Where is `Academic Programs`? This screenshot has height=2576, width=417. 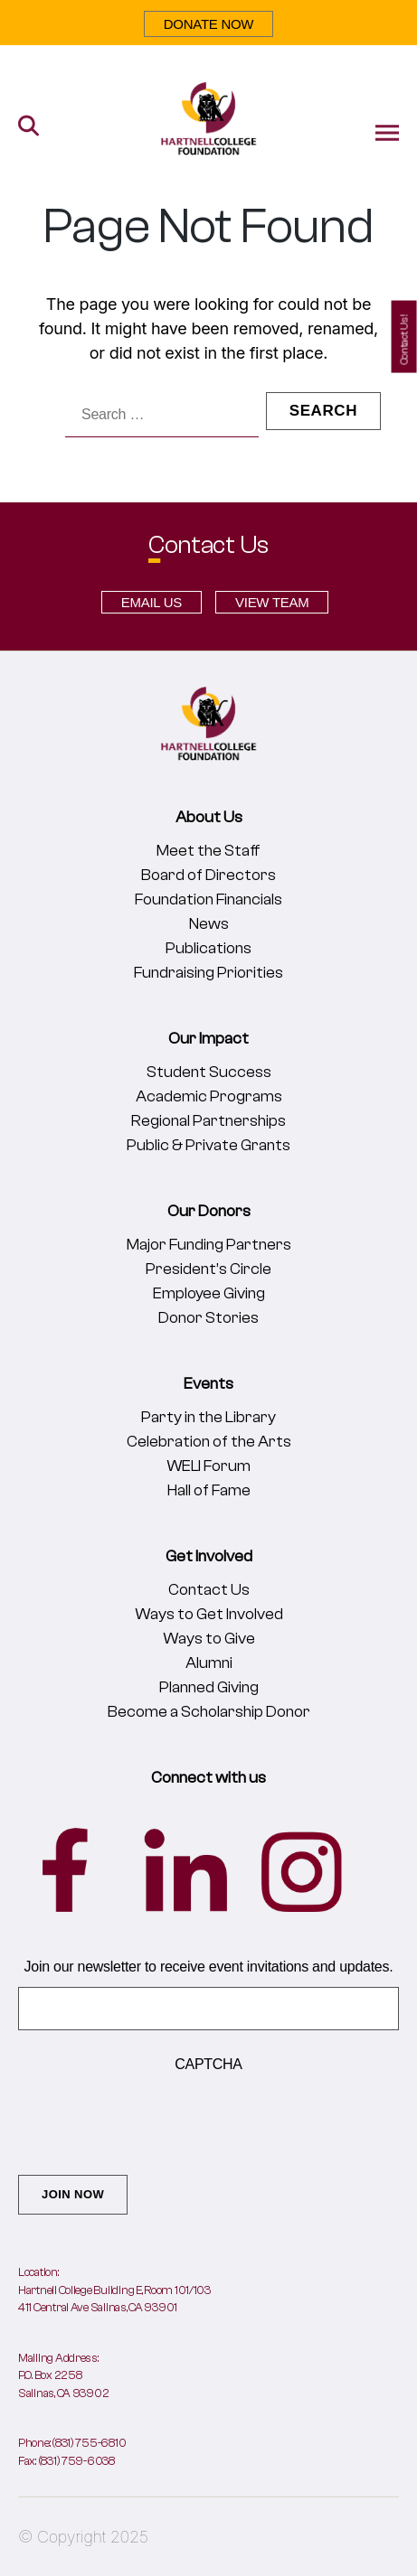 Academic Programs is located at coordinates (209, 1096).